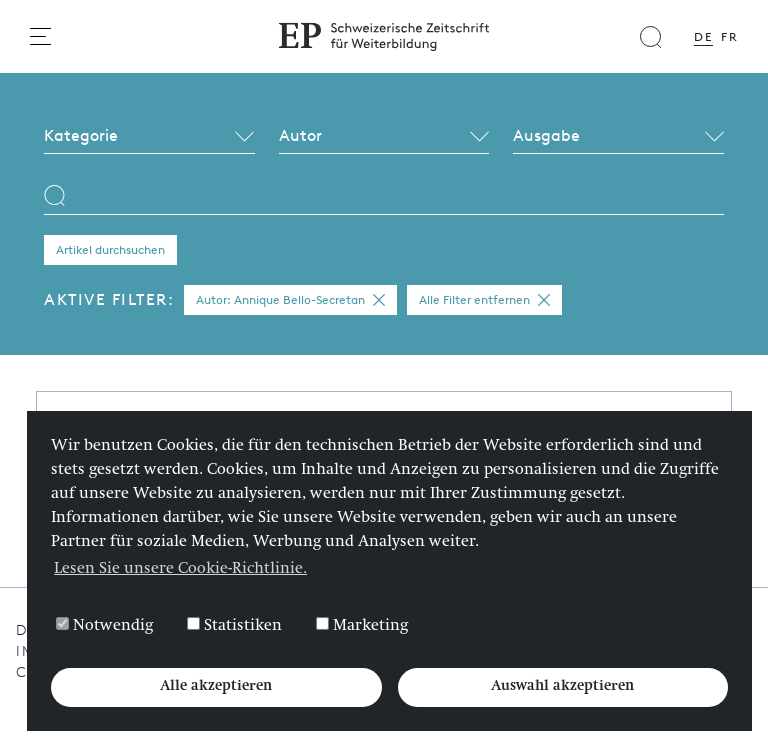 This screenshot has width=768, height=747. Describe the element at coordinates (290, 300) in the screenshot. I see `Autor: Annique Bello-Secretan` at that location.